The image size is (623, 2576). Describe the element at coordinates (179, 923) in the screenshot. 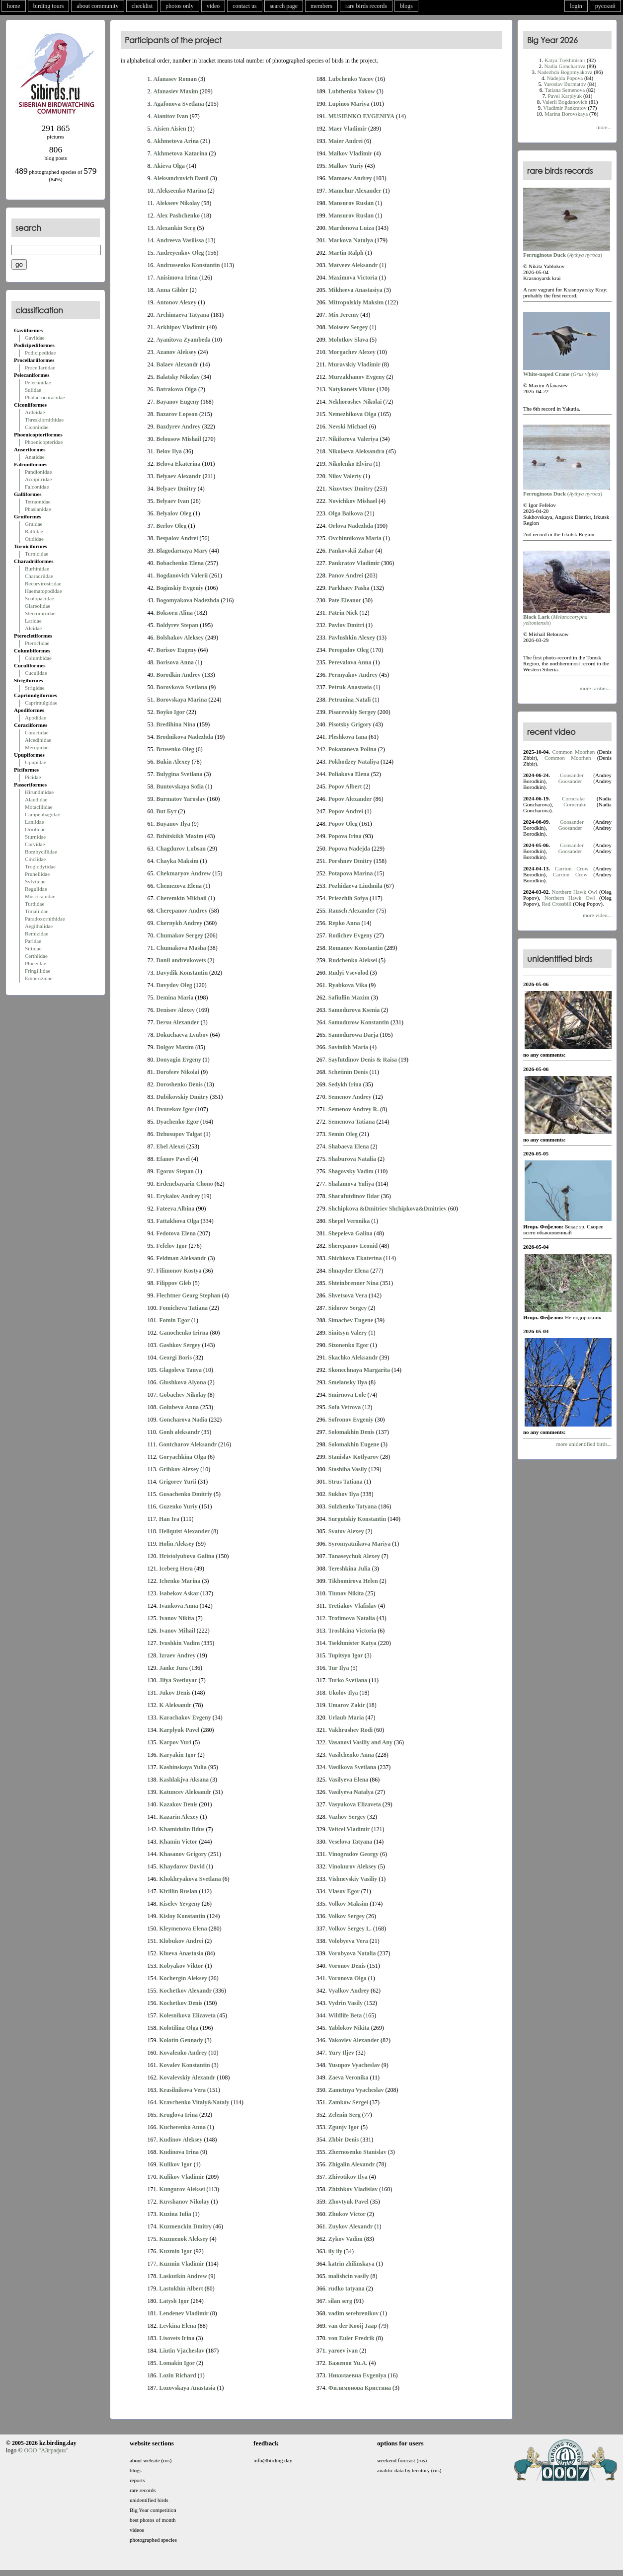

I see `Chernykh Andrey` at that location.